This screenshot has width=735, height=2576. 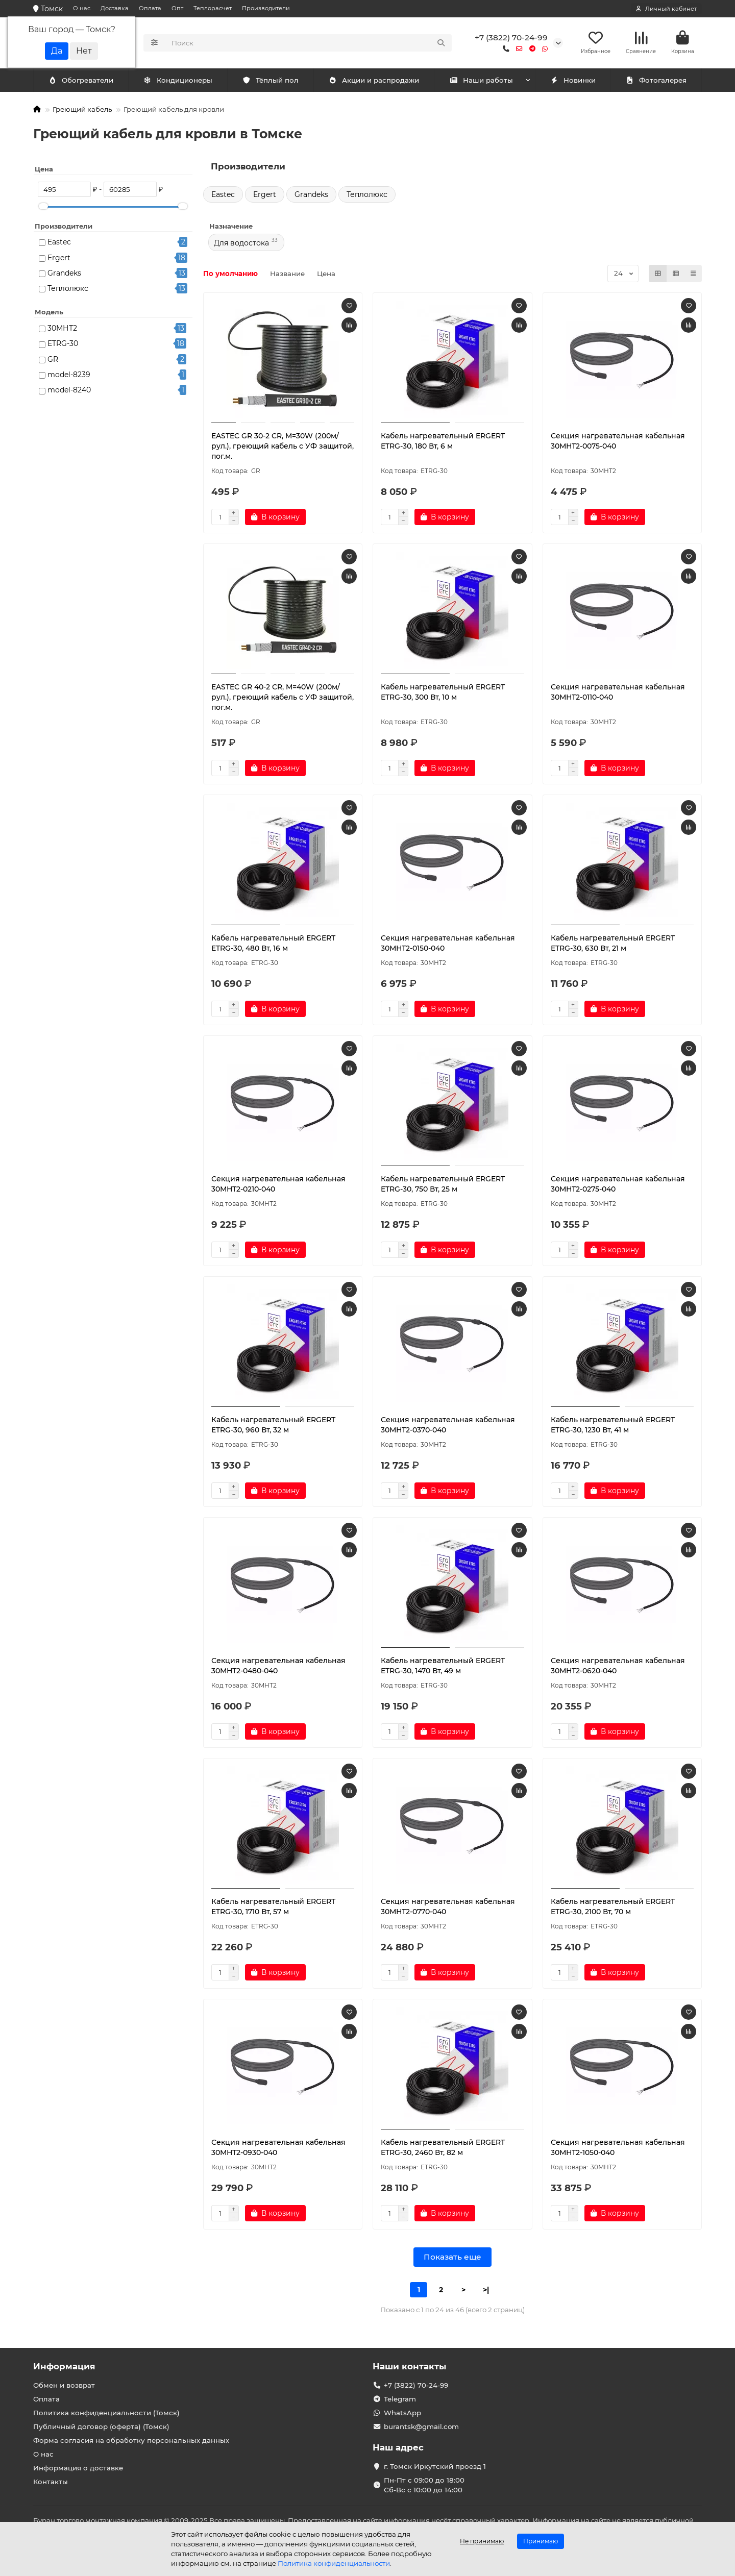 What do you see at coordinates (482, 2541) in the screenshot?
I see `Не принимаю` at bounding box center [482, 2541].